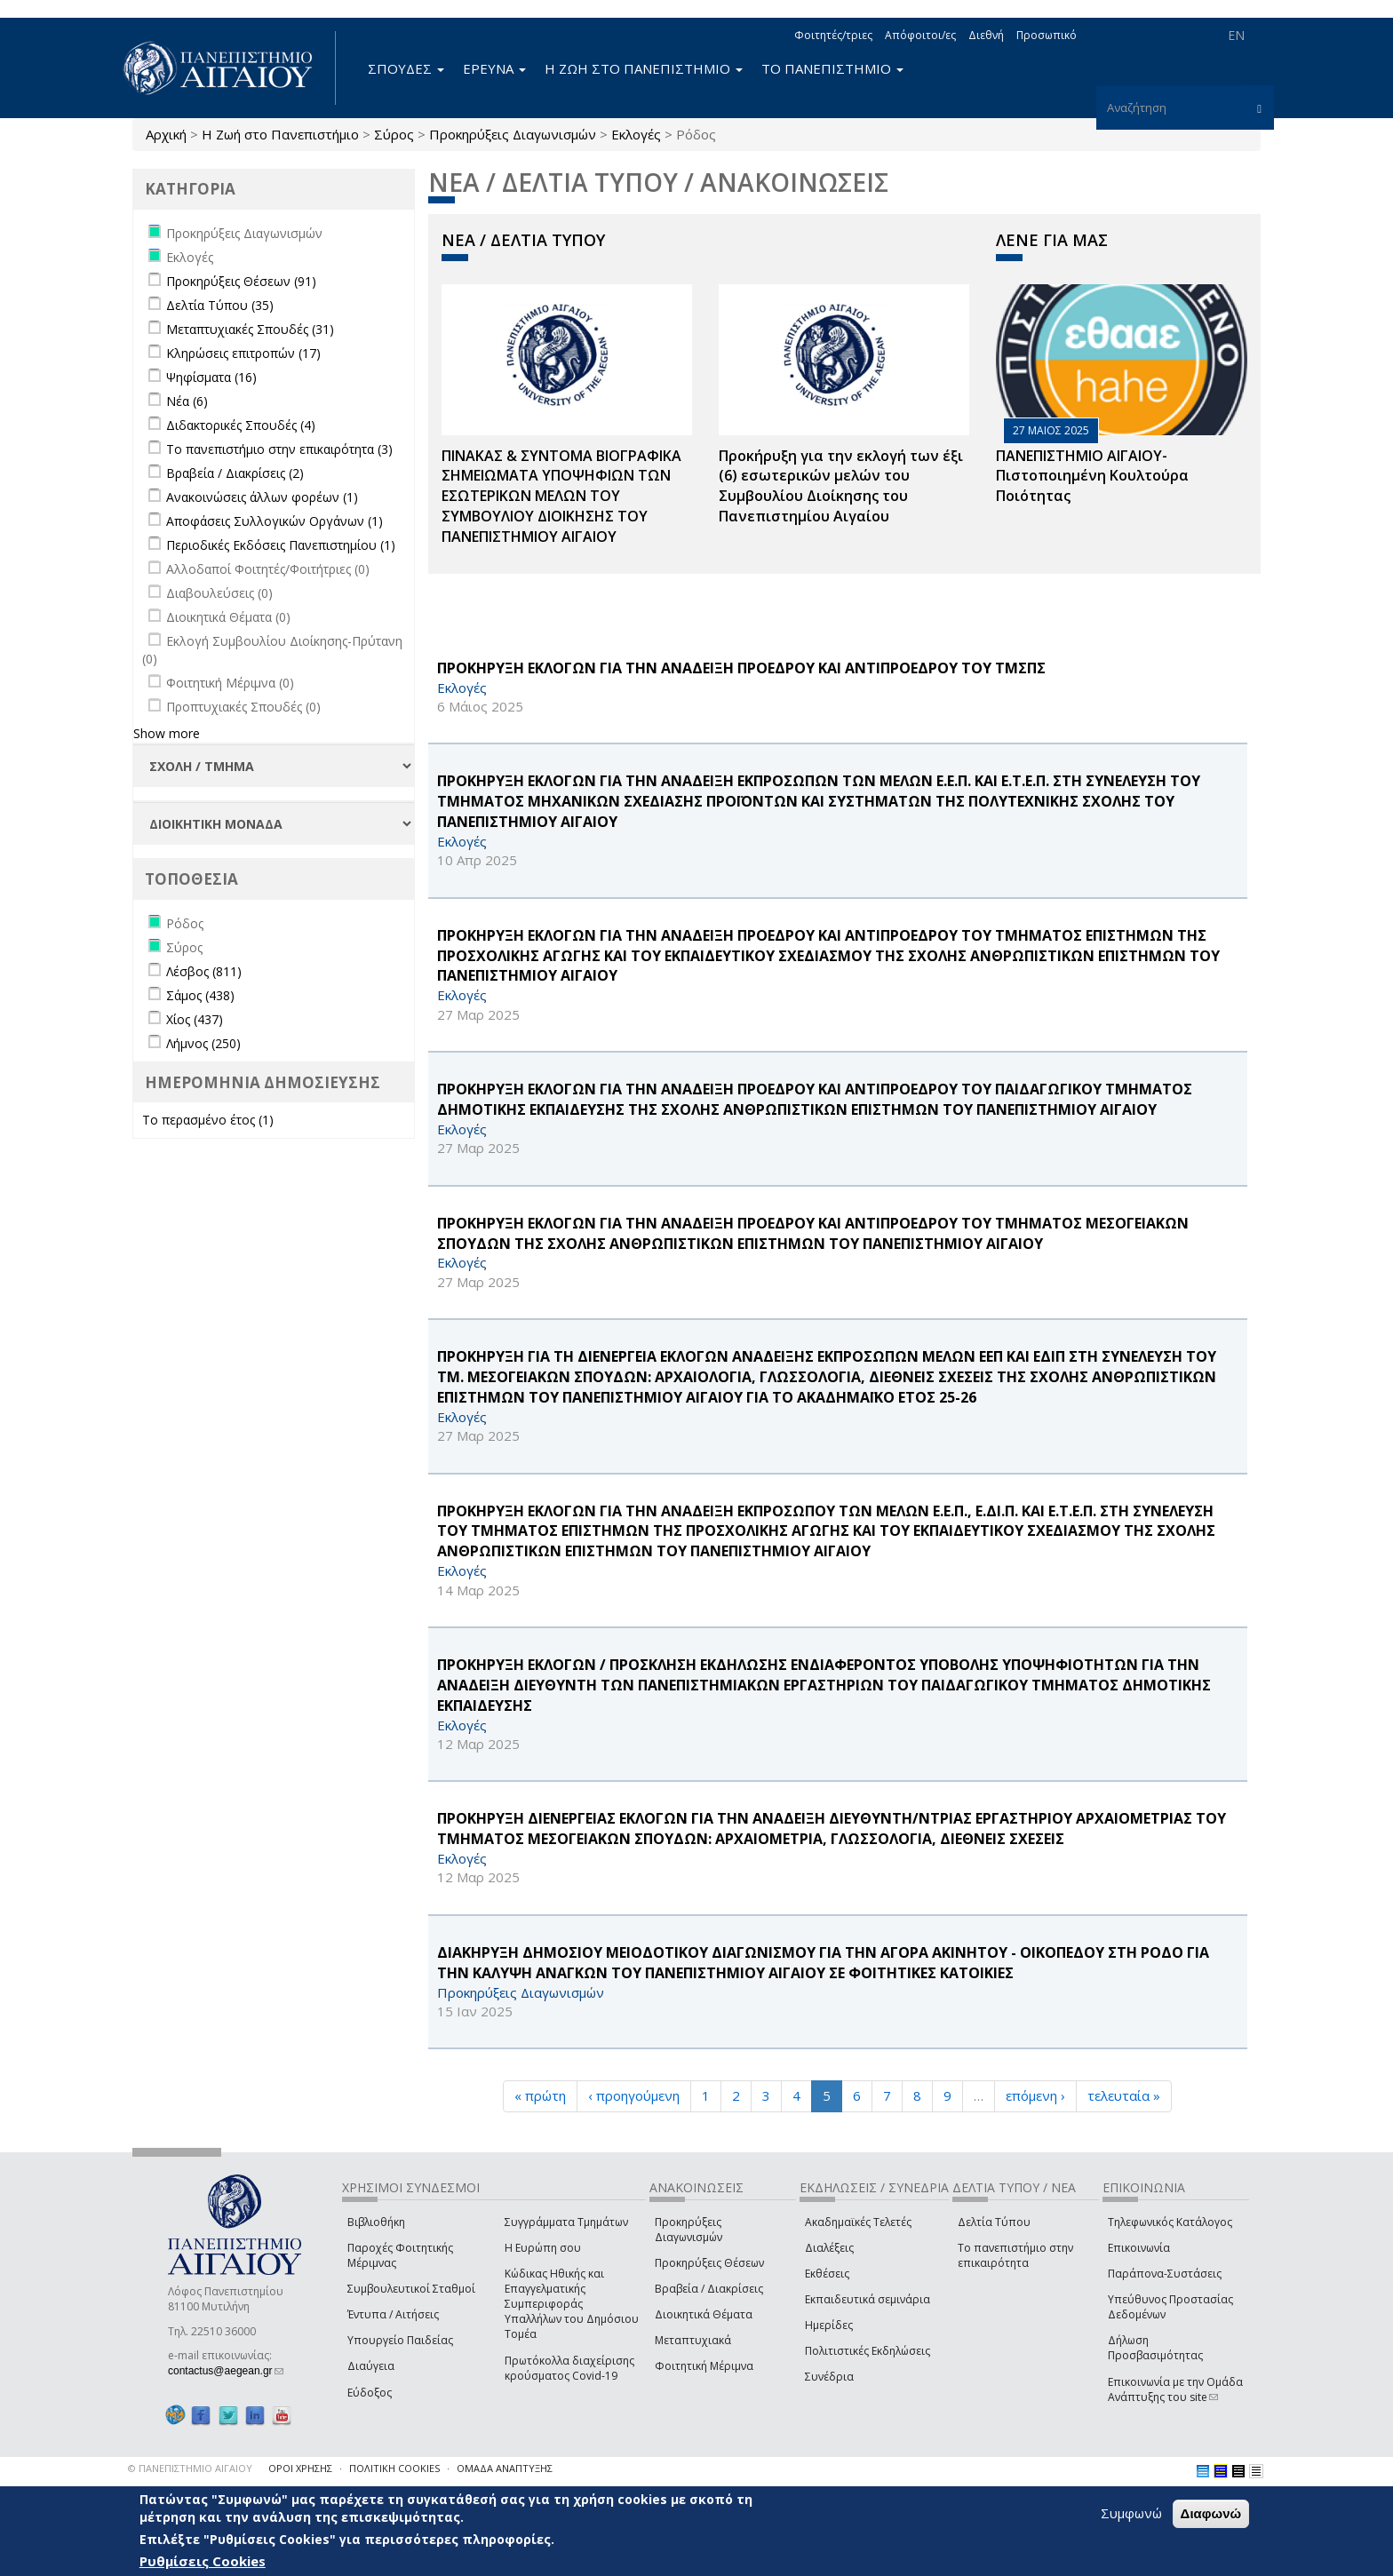 The image size is (1393, 2576). I want to click on Προκηρύξεις Διαγωνισμών, so click(512, 134).